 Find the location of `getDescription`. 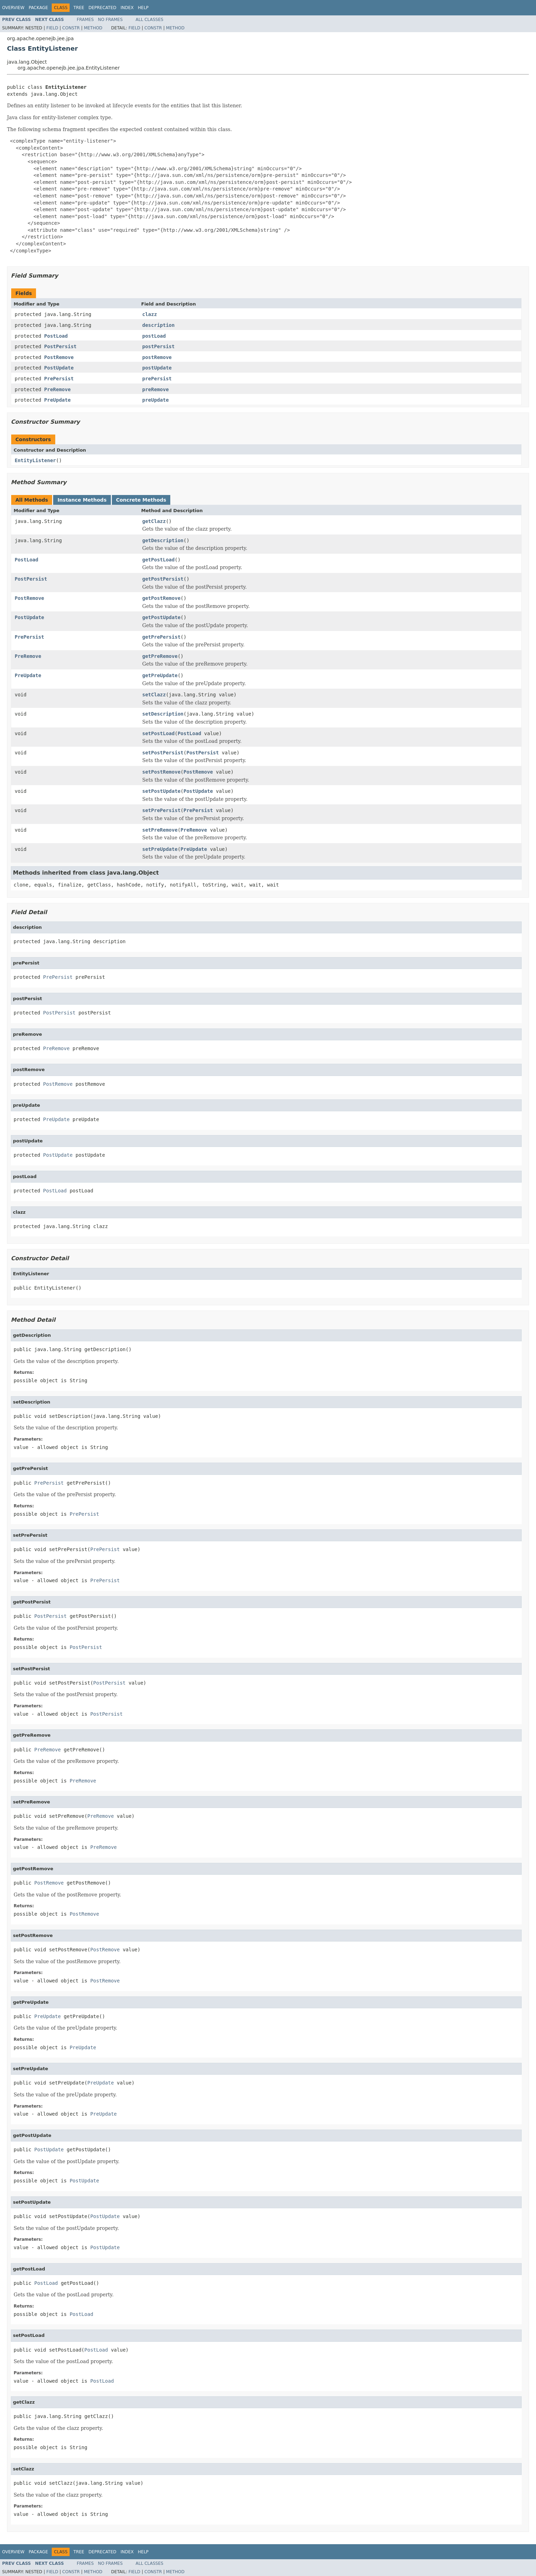

getDescription is located at coordinates (163, 540).